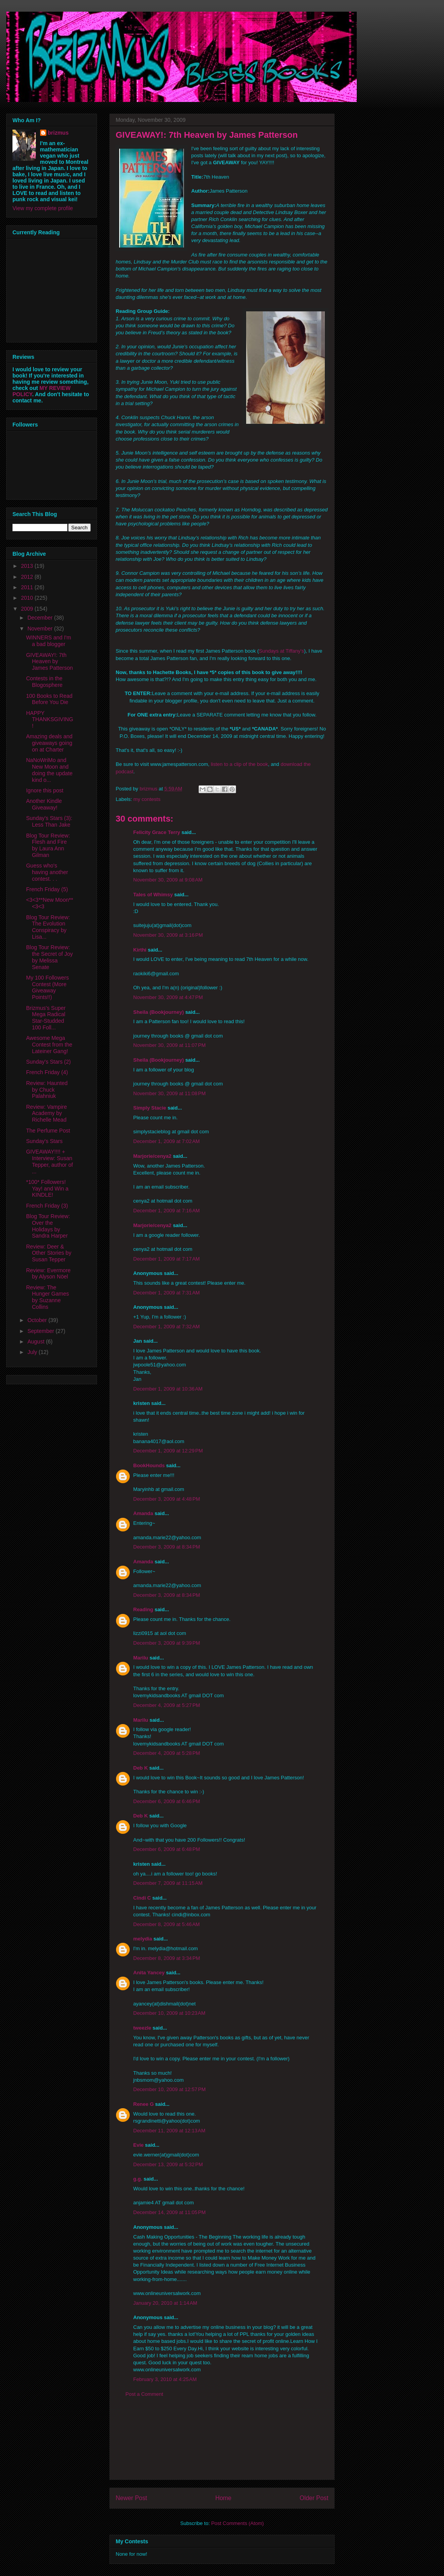 The width and height of the screenshot is (444, 2576). I want to click on December 3, 2009 at 8:34 PM, so click(166, 1547).